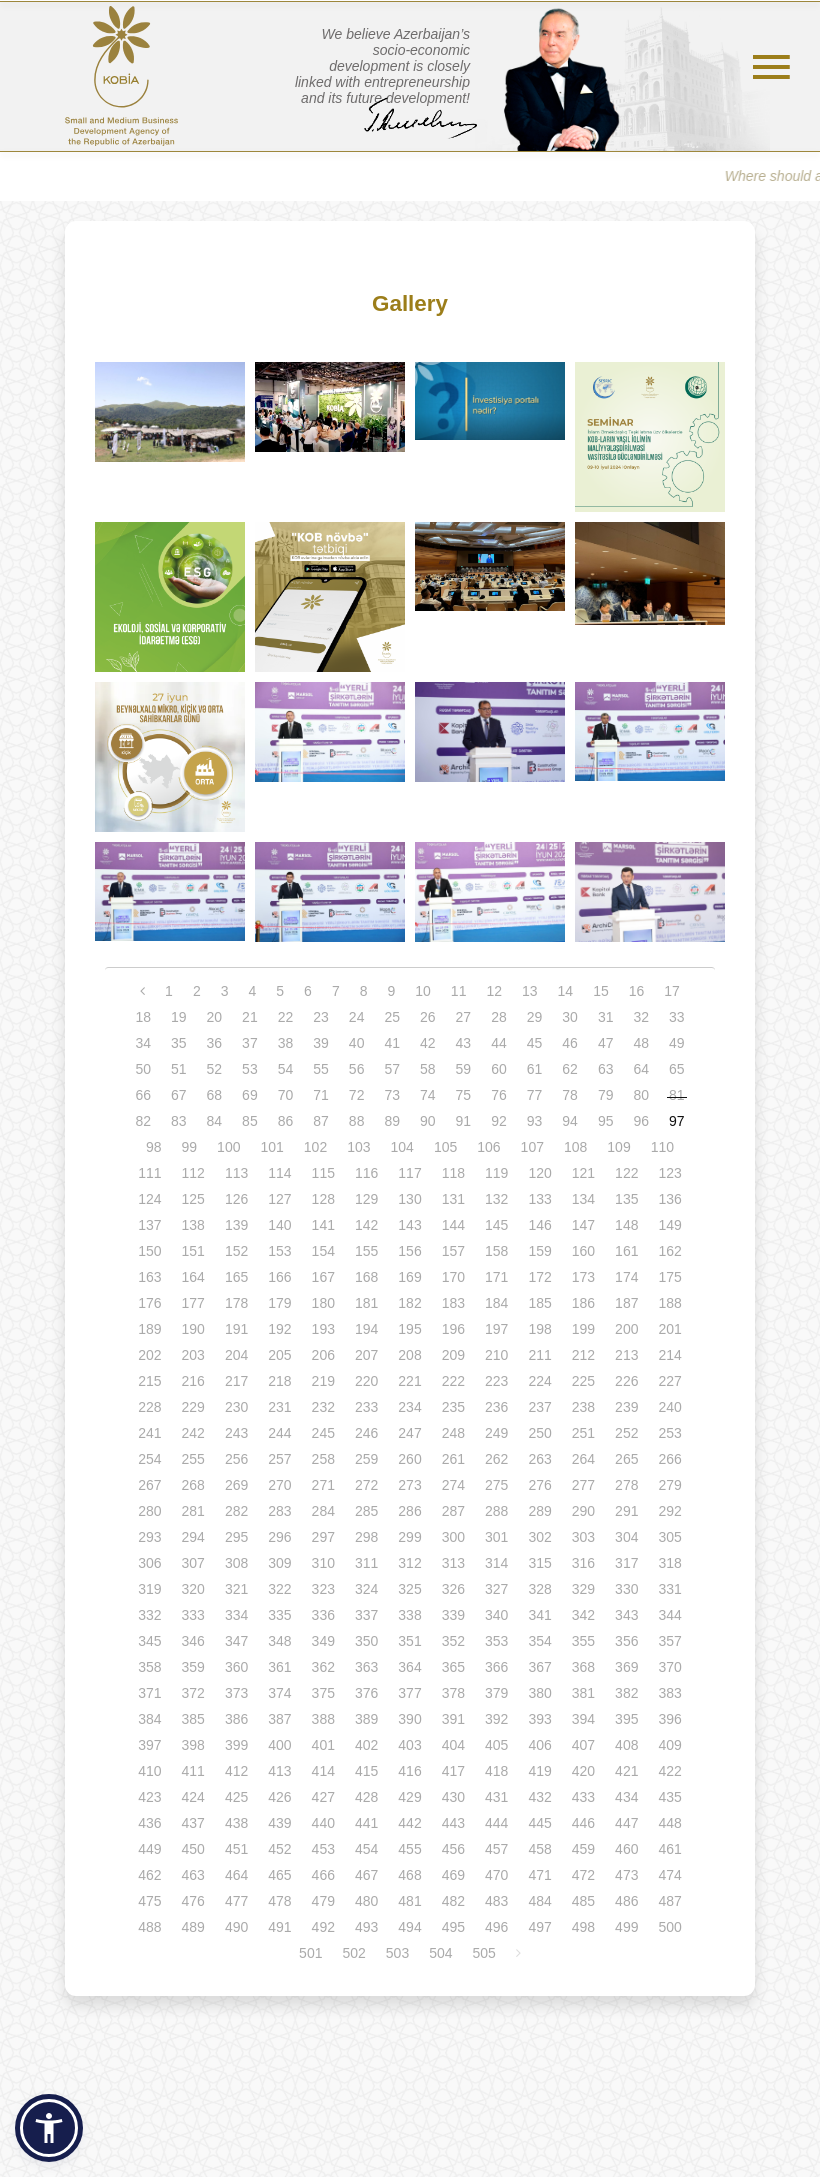 The image size is (820, 2177). What do you see at coordinates (626, 1797) in the screenshot?
I see `434` at bounding box center [626, 1797].